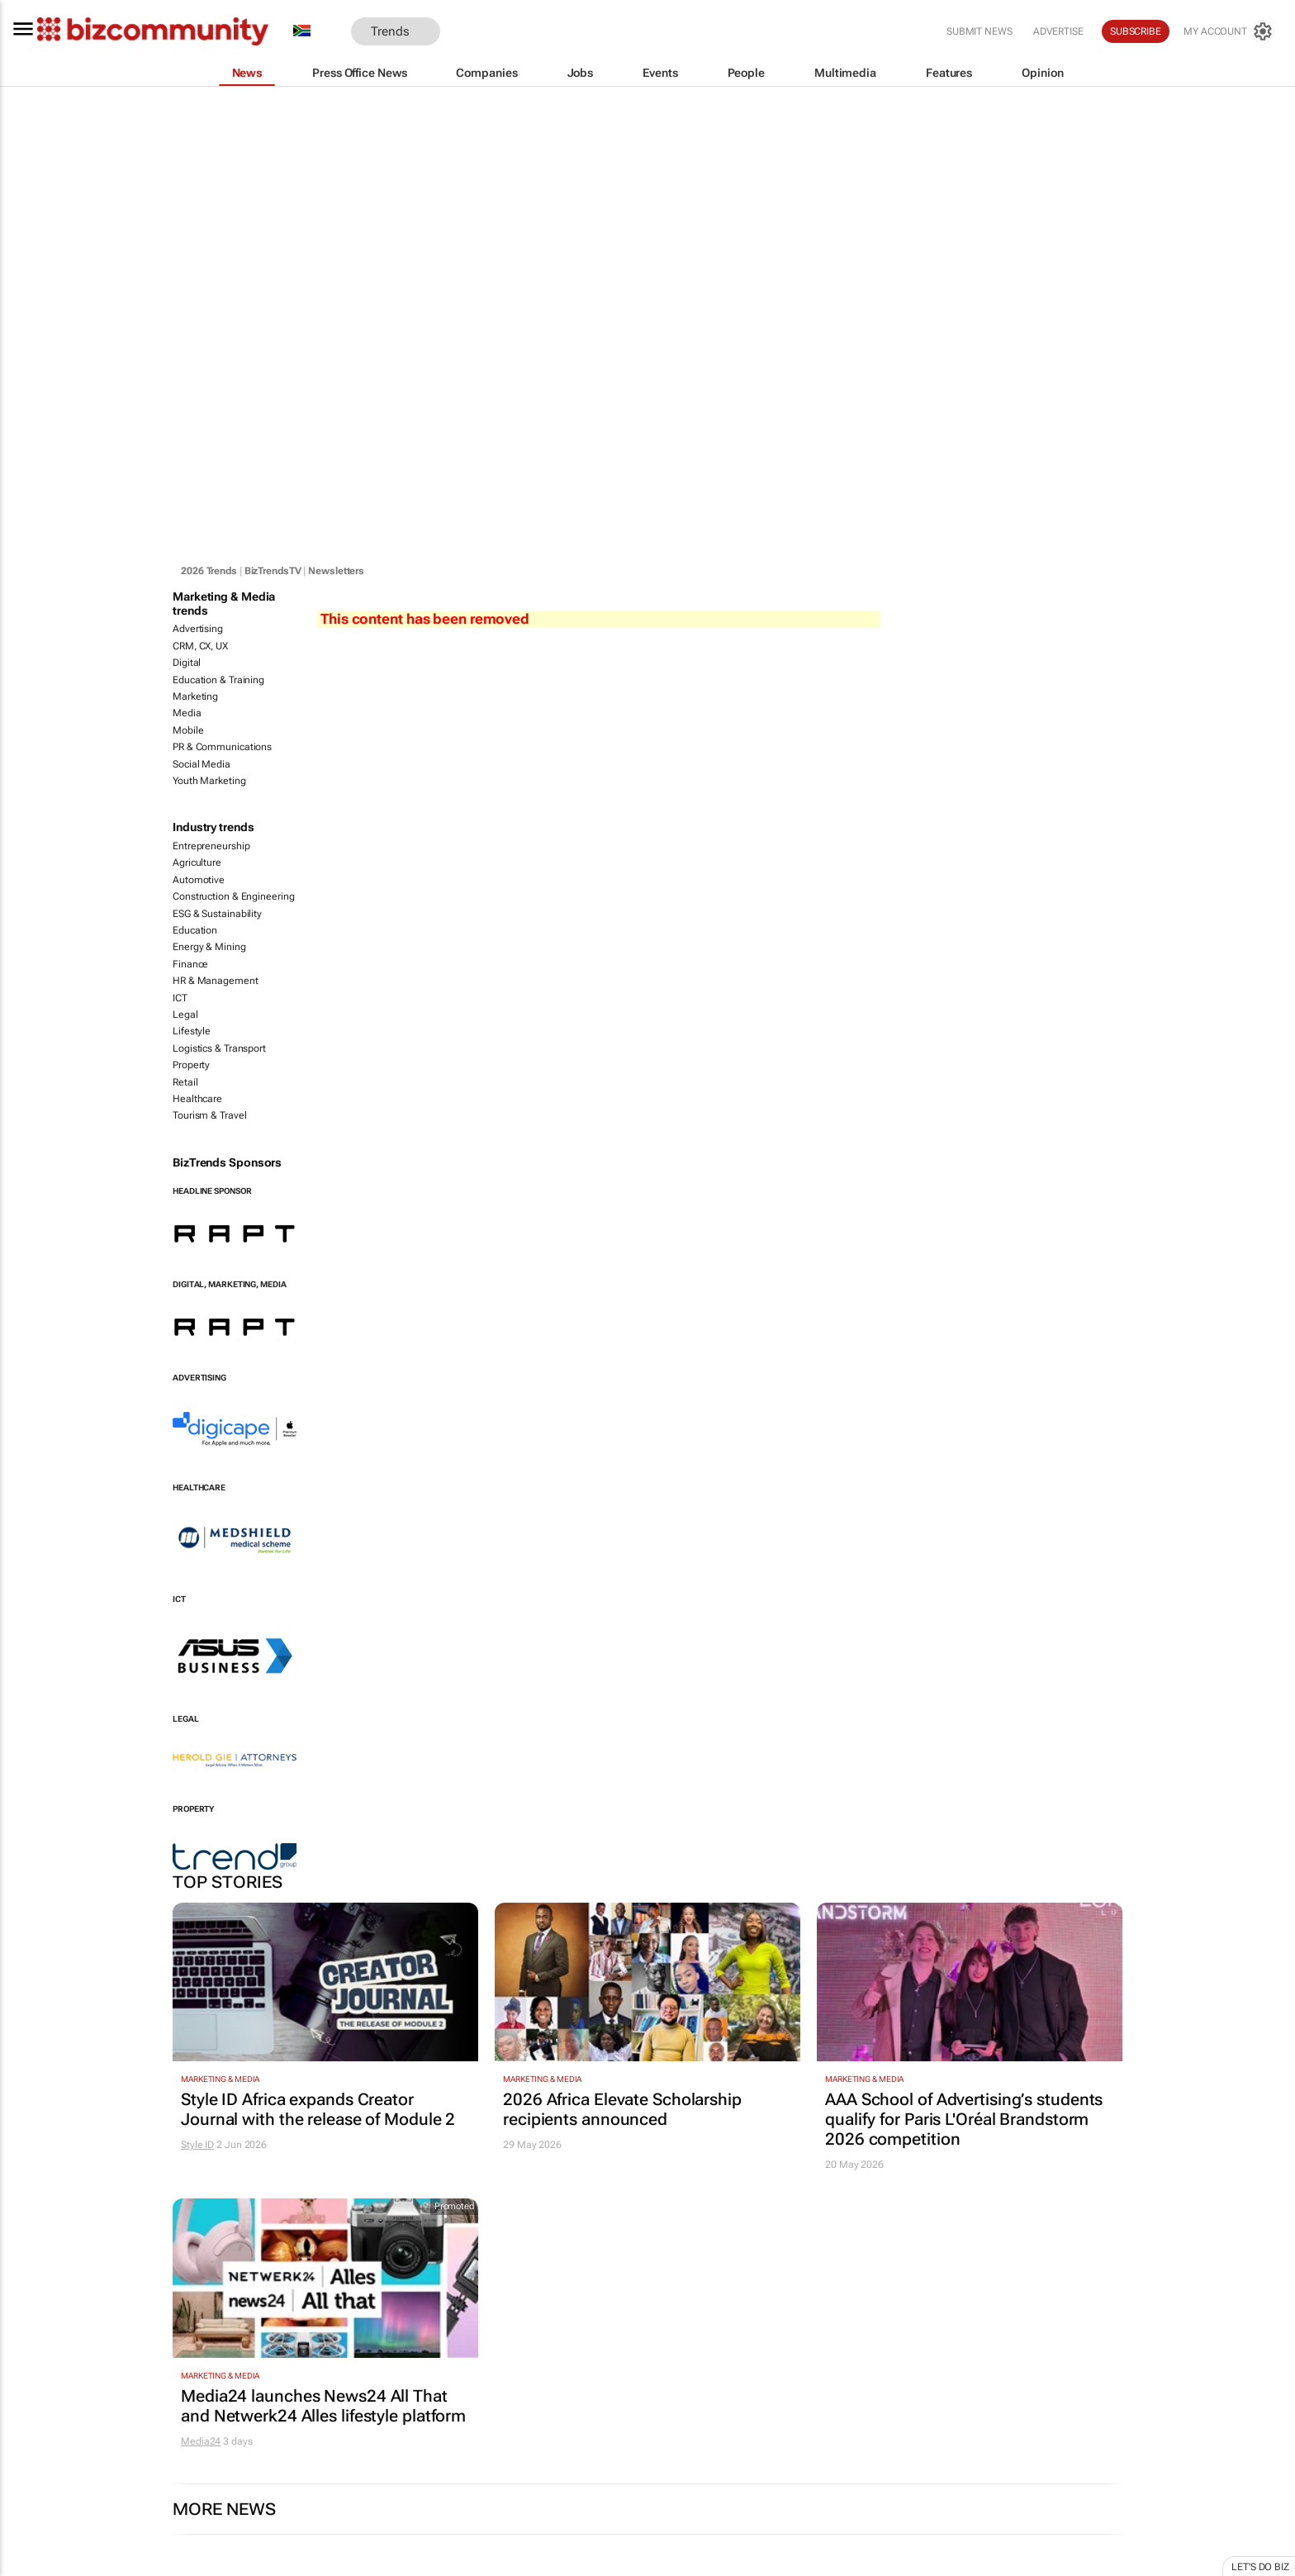 The height and width of the screenshot is (2576, 1295). I want to click on AAA School of Advertising’s students qualify for Paris L'Oréal Brandstorm 2026 competition, so click(964, 2119).